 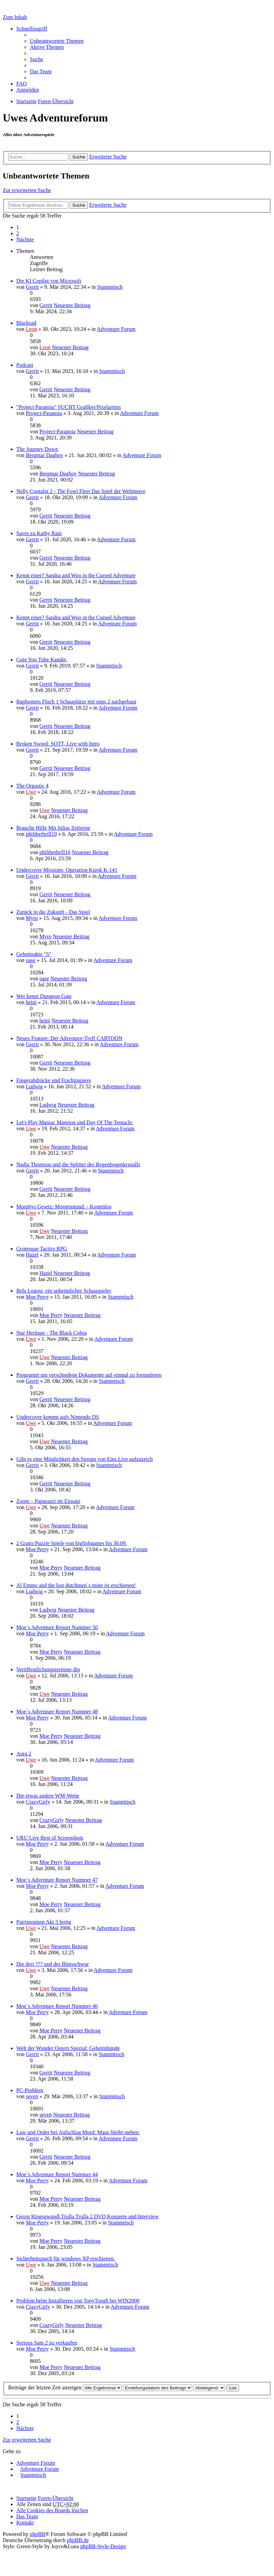 I want to click on Myro, so click(x=32, y=918).